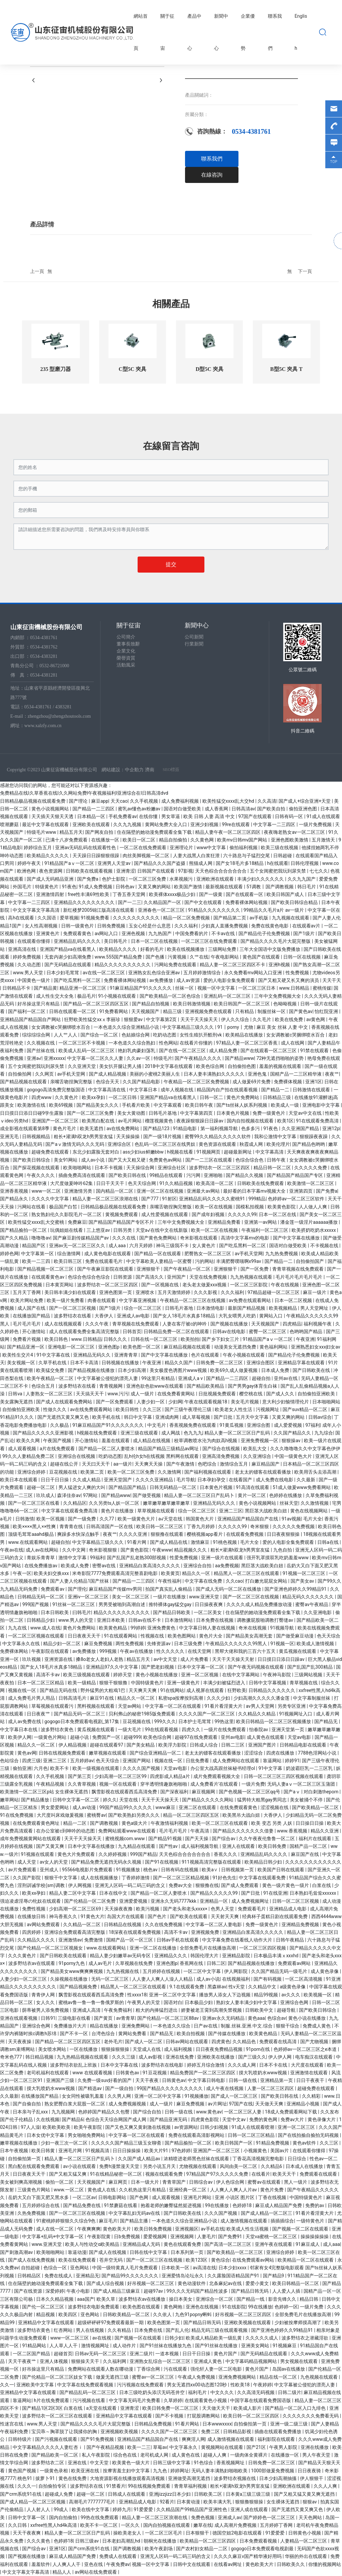 The width and height of the screenshot is (342, 2576). Describe the element at coordinates (150, 925) in the screenshot. I see `玉女心经是什么意思` at that location.